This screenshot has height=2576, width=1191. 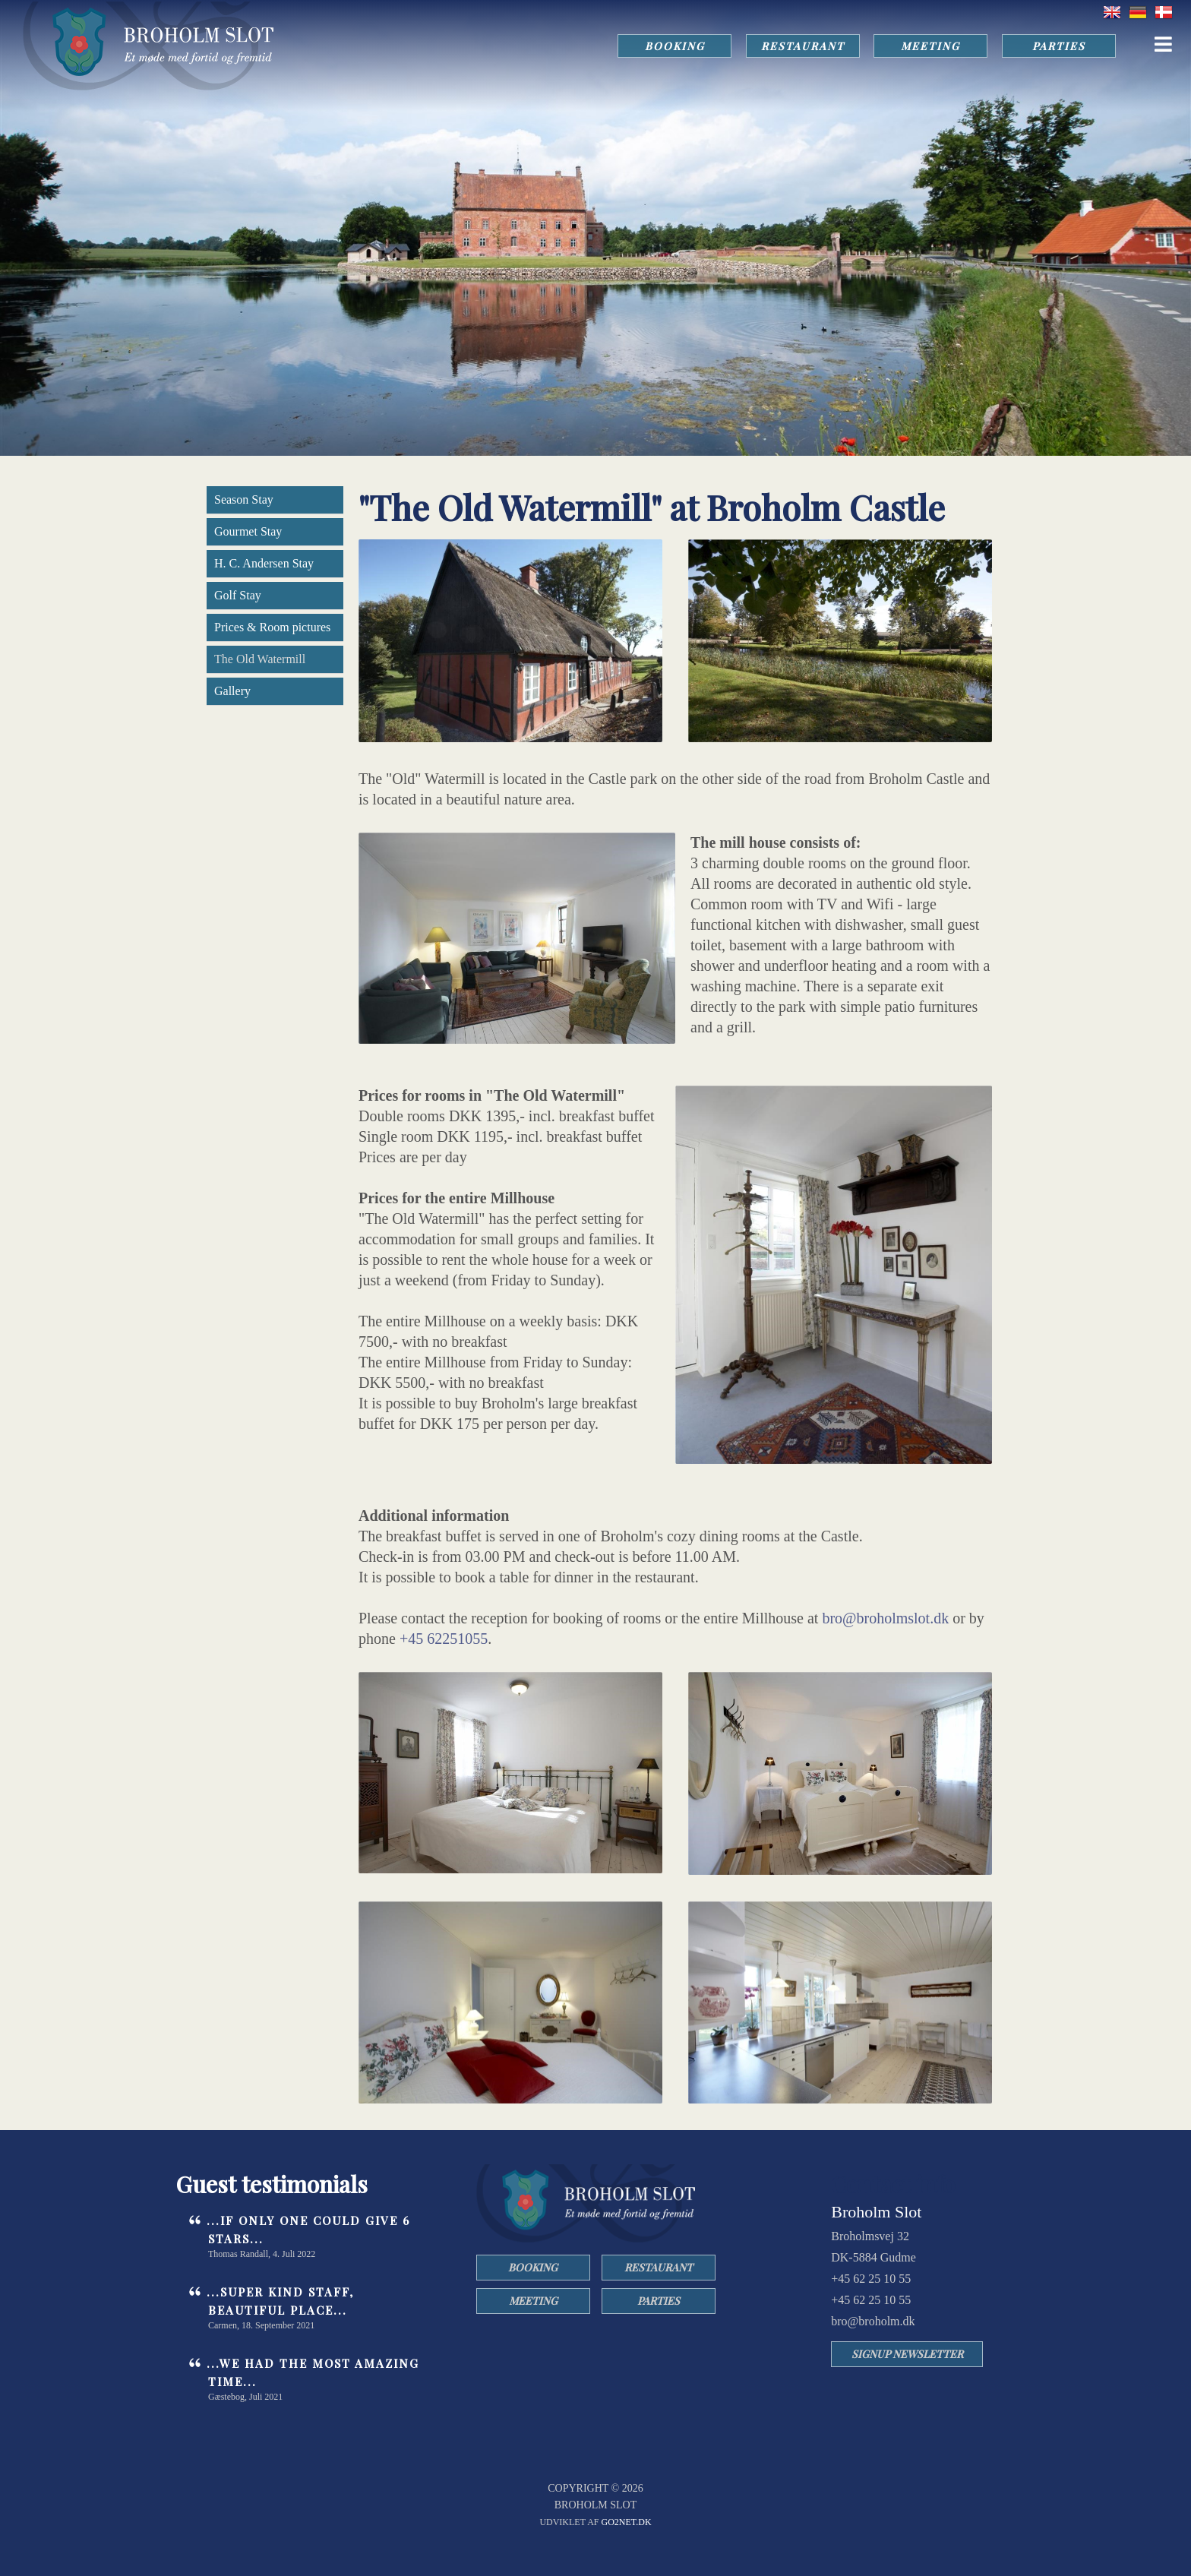 I want to click on +45 62 25 10 55, so click(x=871, y=2278).